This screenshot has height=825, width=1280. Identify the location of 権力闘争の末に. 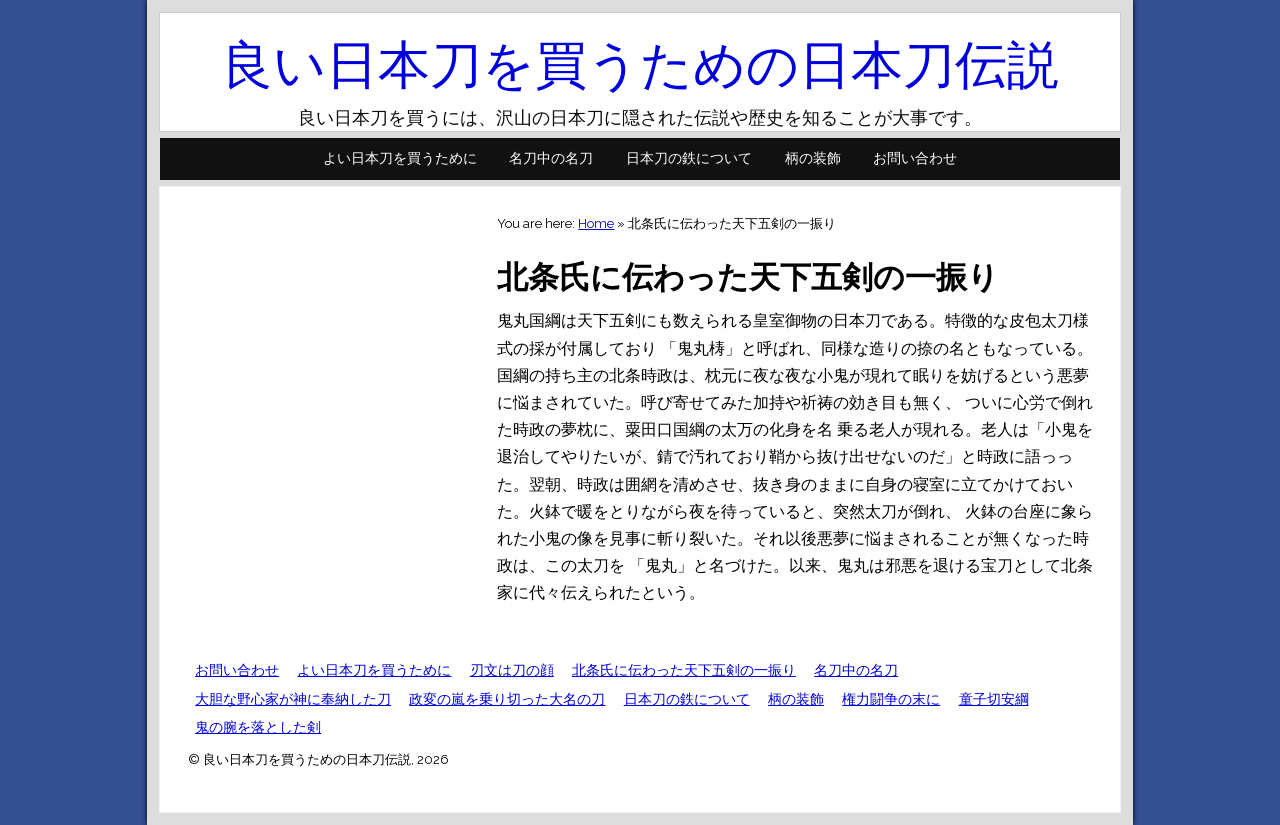
(891, 699).